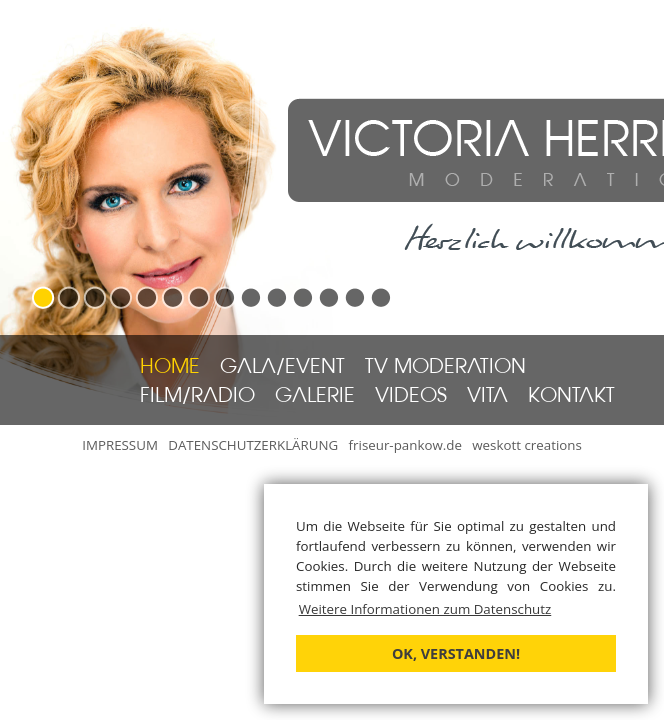 This screenshot has height=720, width=664. What do you see at coordinates (282, 368) in the screenshot?
I see `GALA/EVENT` at bounding box center [282, 368].